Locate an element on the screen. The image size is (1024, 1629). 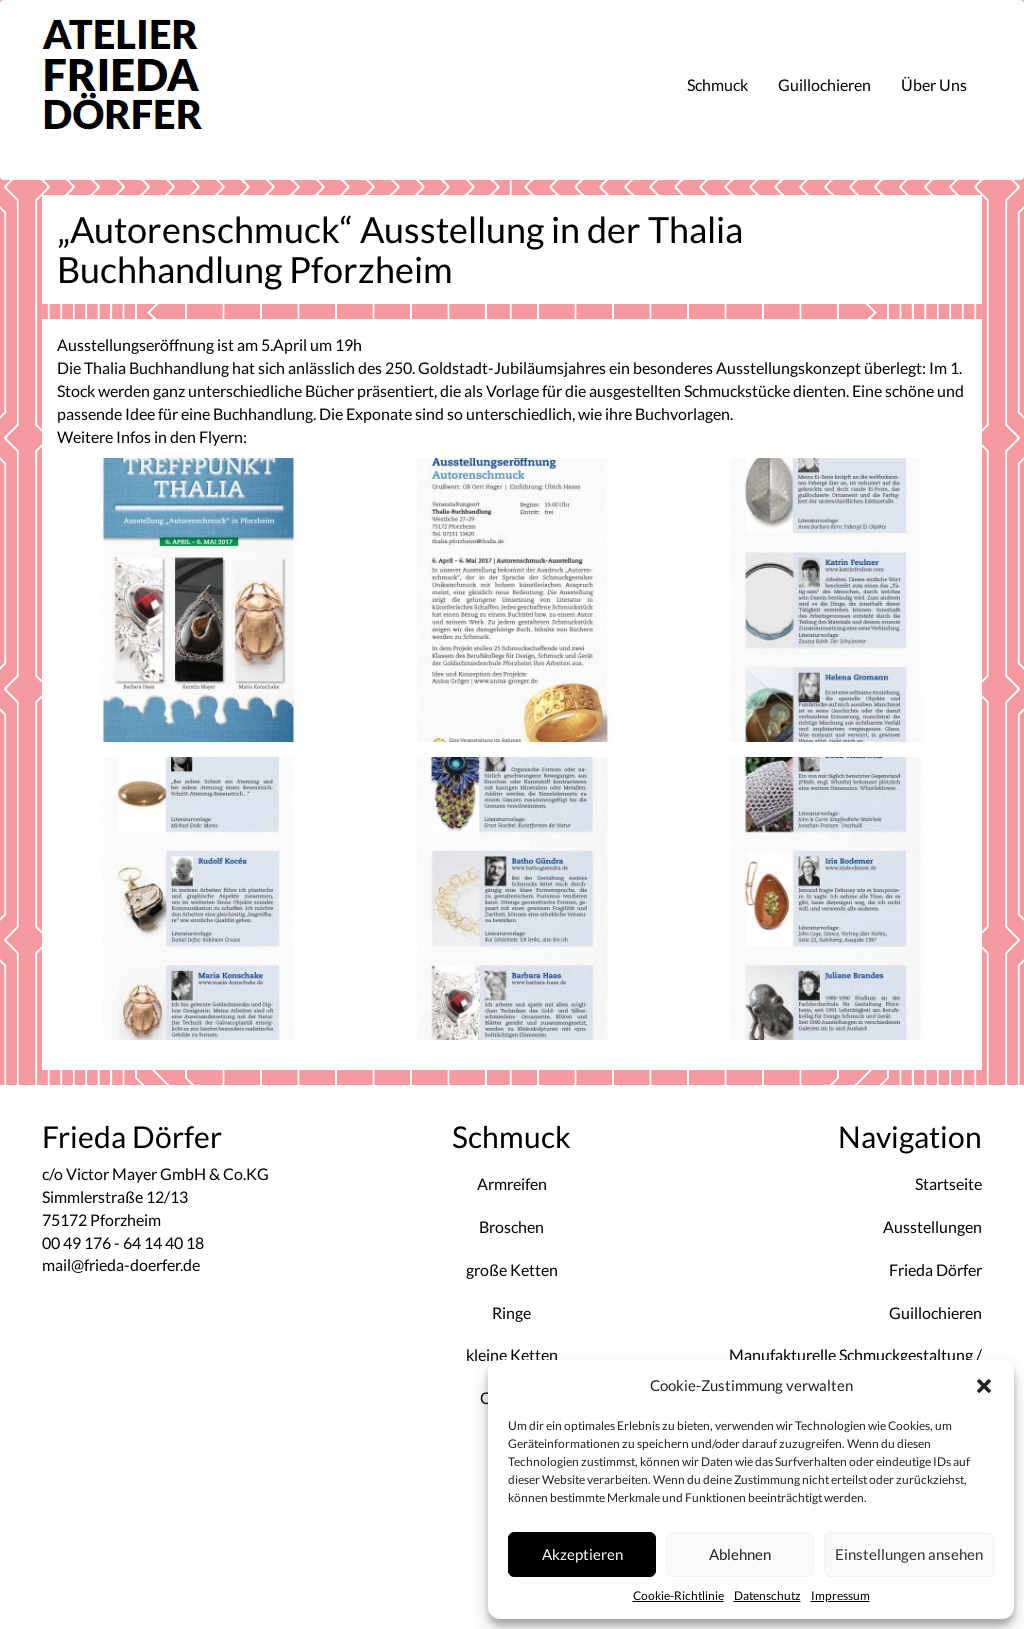
Einstellungen ansehen is located at coordinates (909, 1554).